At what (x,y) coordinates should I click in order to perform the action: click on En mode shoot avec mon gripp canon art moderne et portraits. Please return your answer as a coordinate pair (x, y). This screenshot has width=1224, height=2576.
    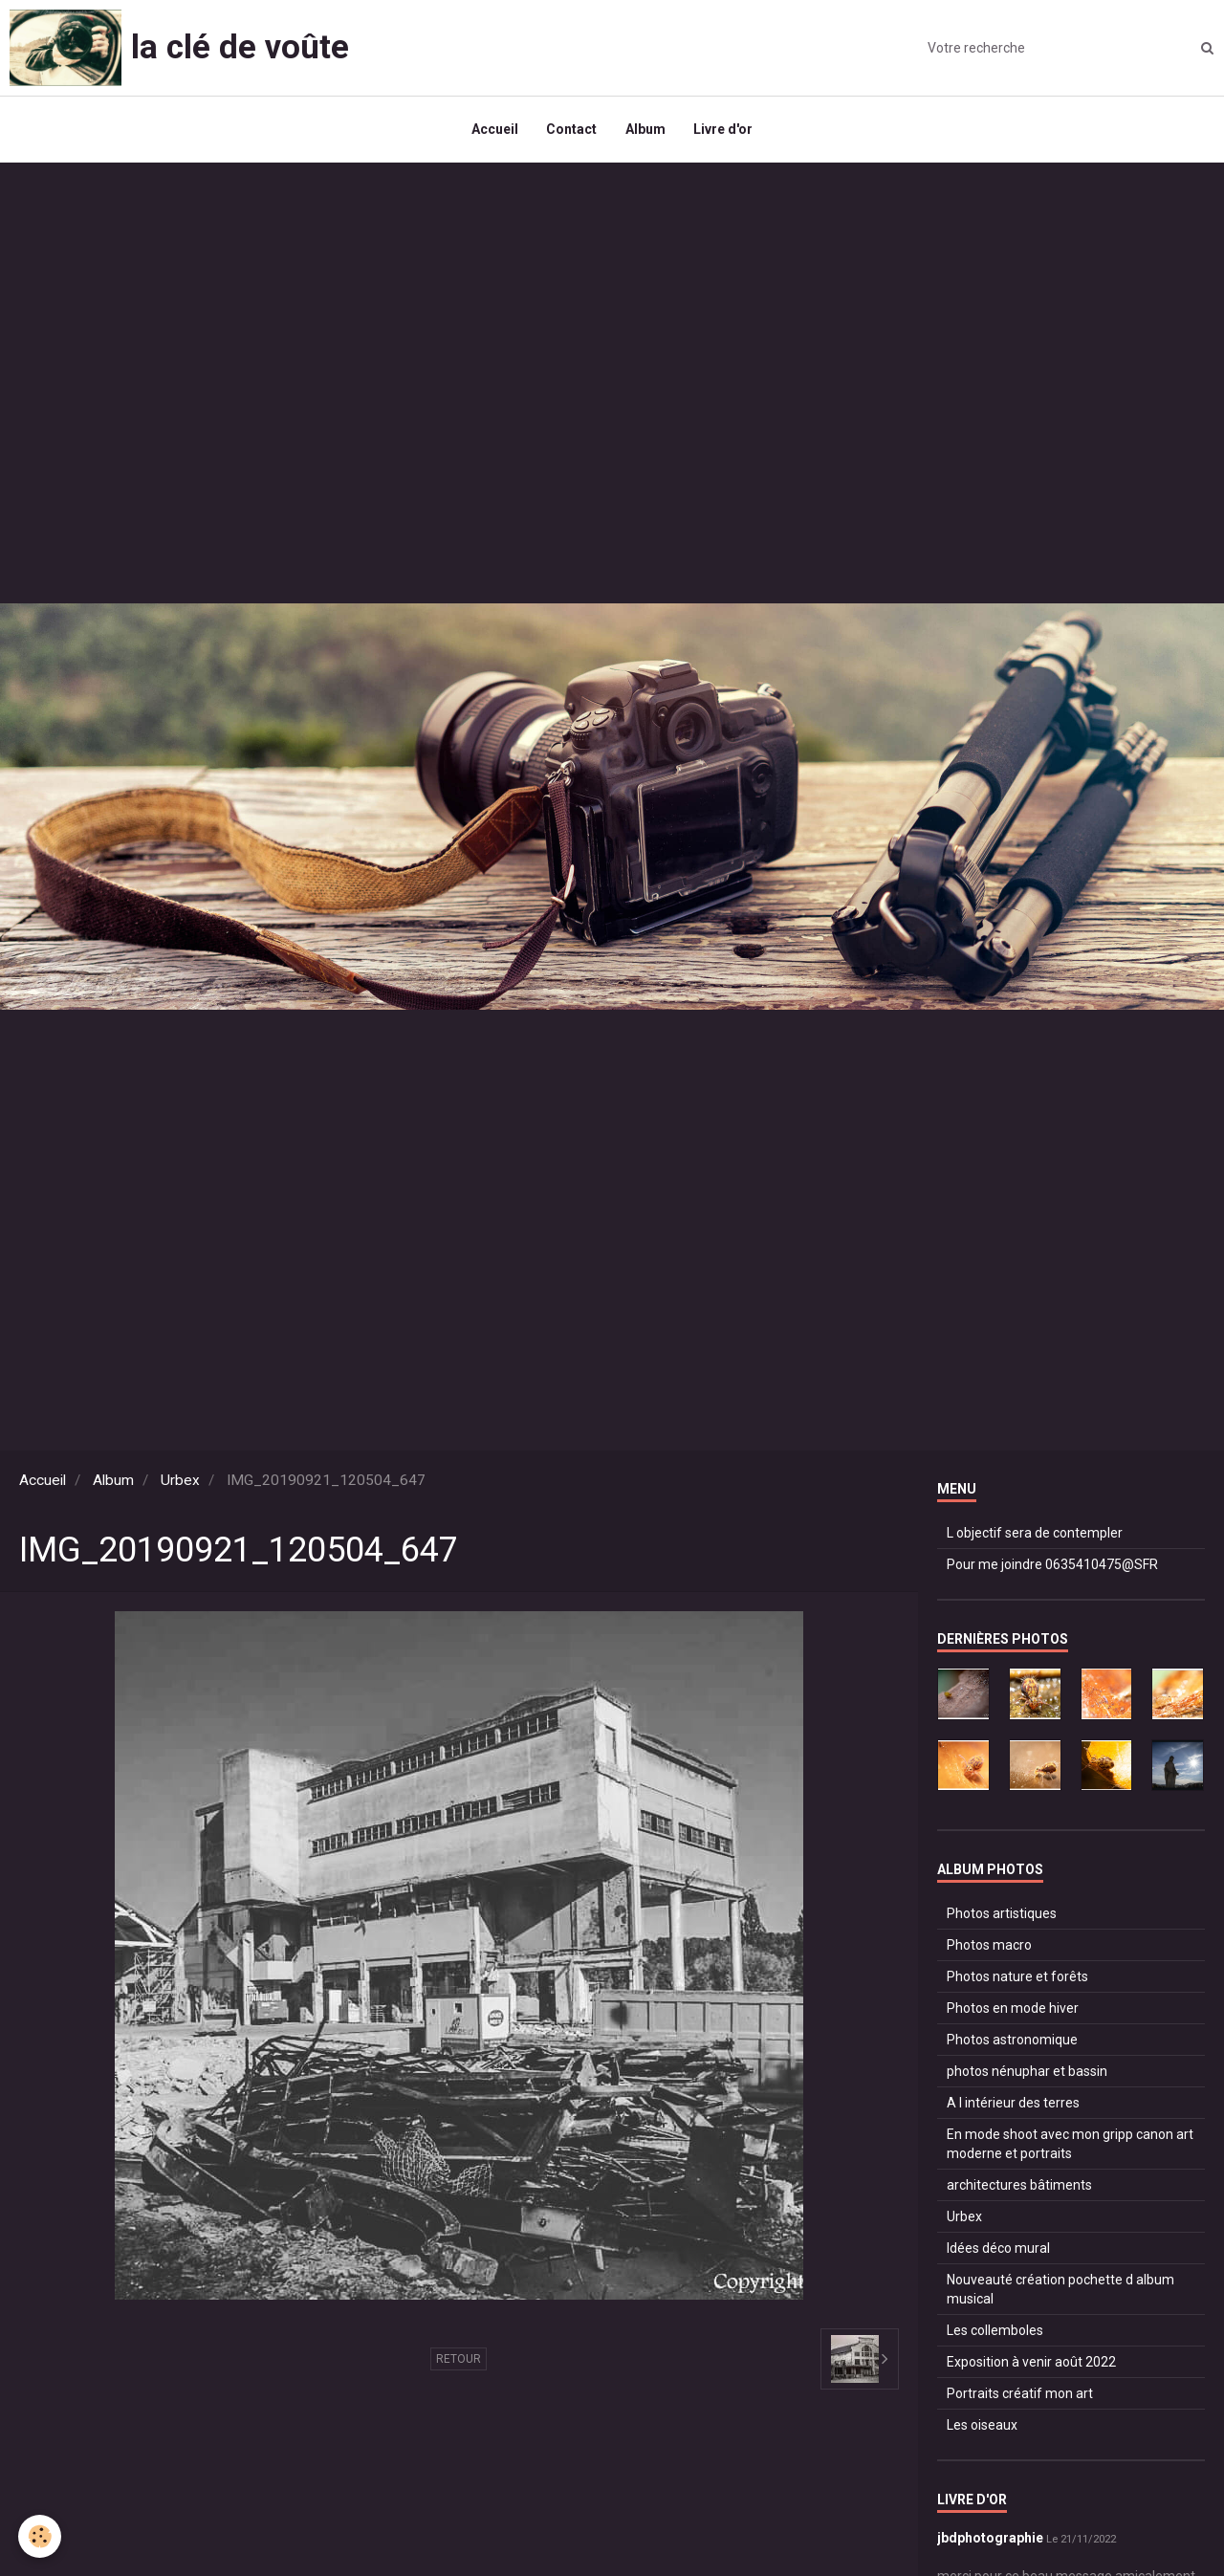
    Looking at the image, I should click on (1070, 2145).